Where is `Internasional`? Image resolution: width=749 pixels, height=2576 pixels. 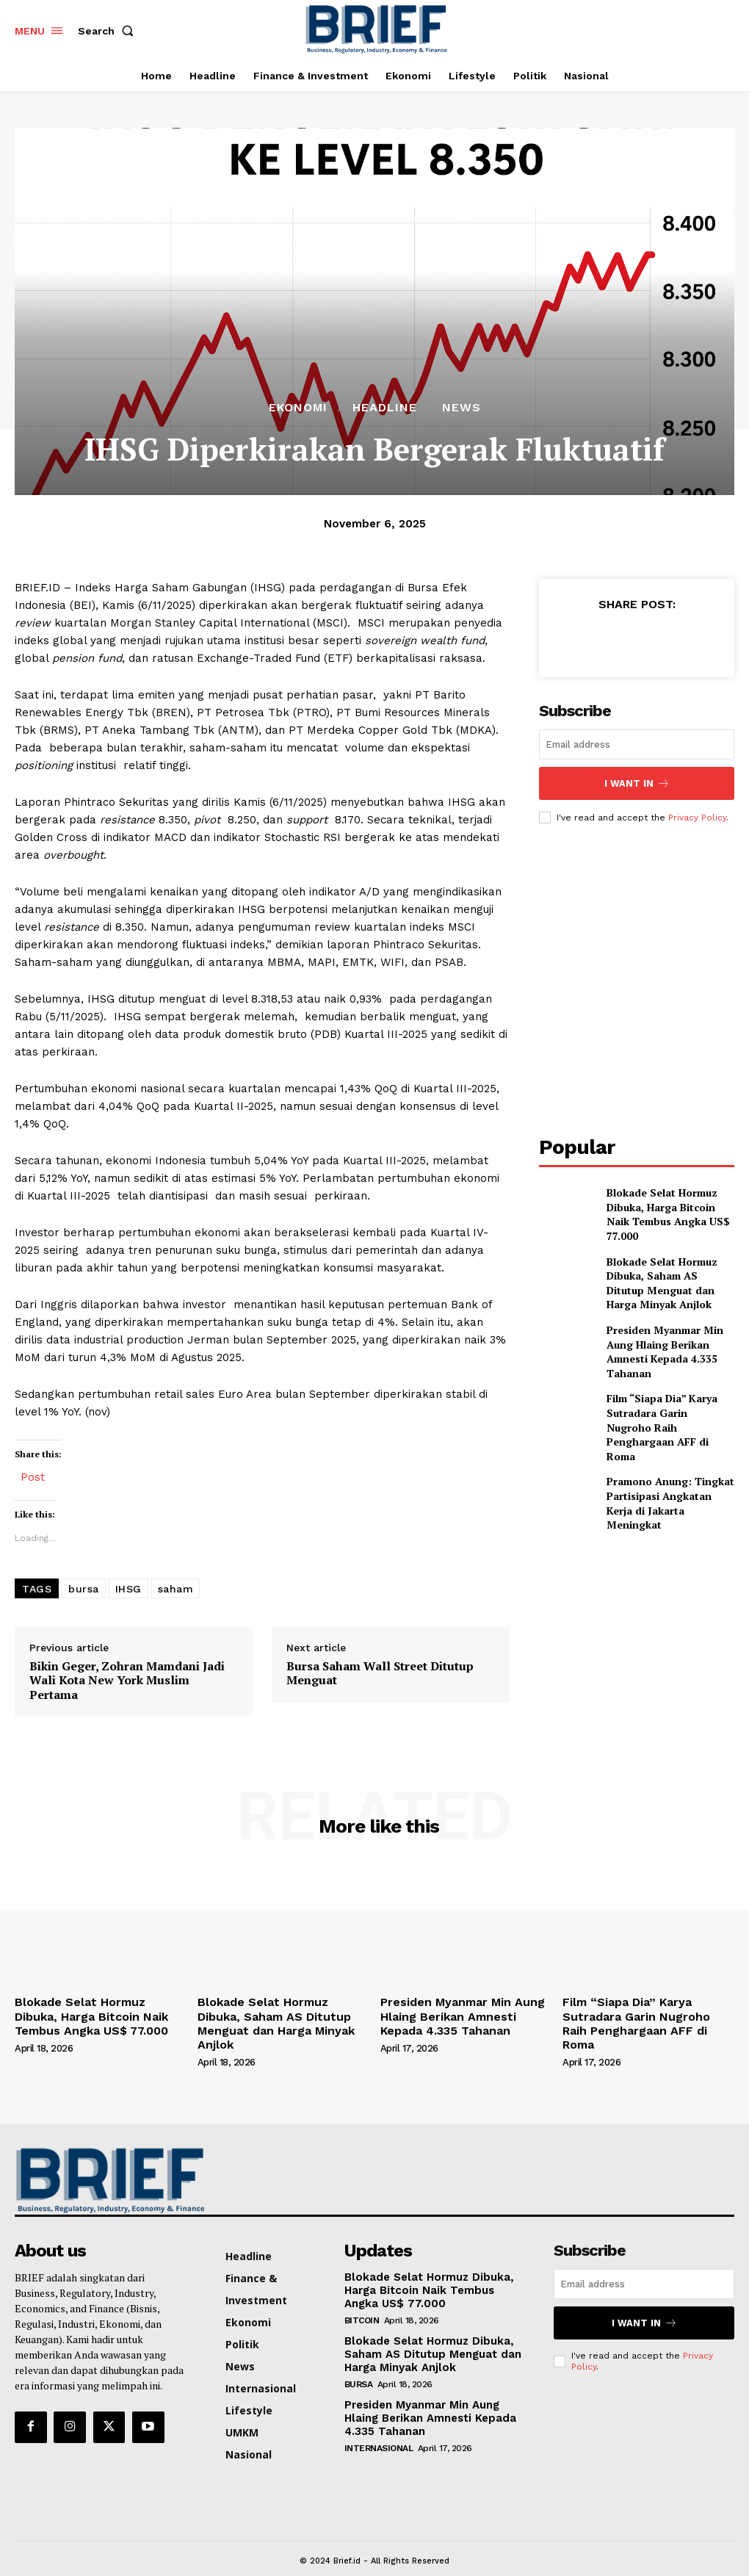
Internasional is located at coordinates (378, 2422).